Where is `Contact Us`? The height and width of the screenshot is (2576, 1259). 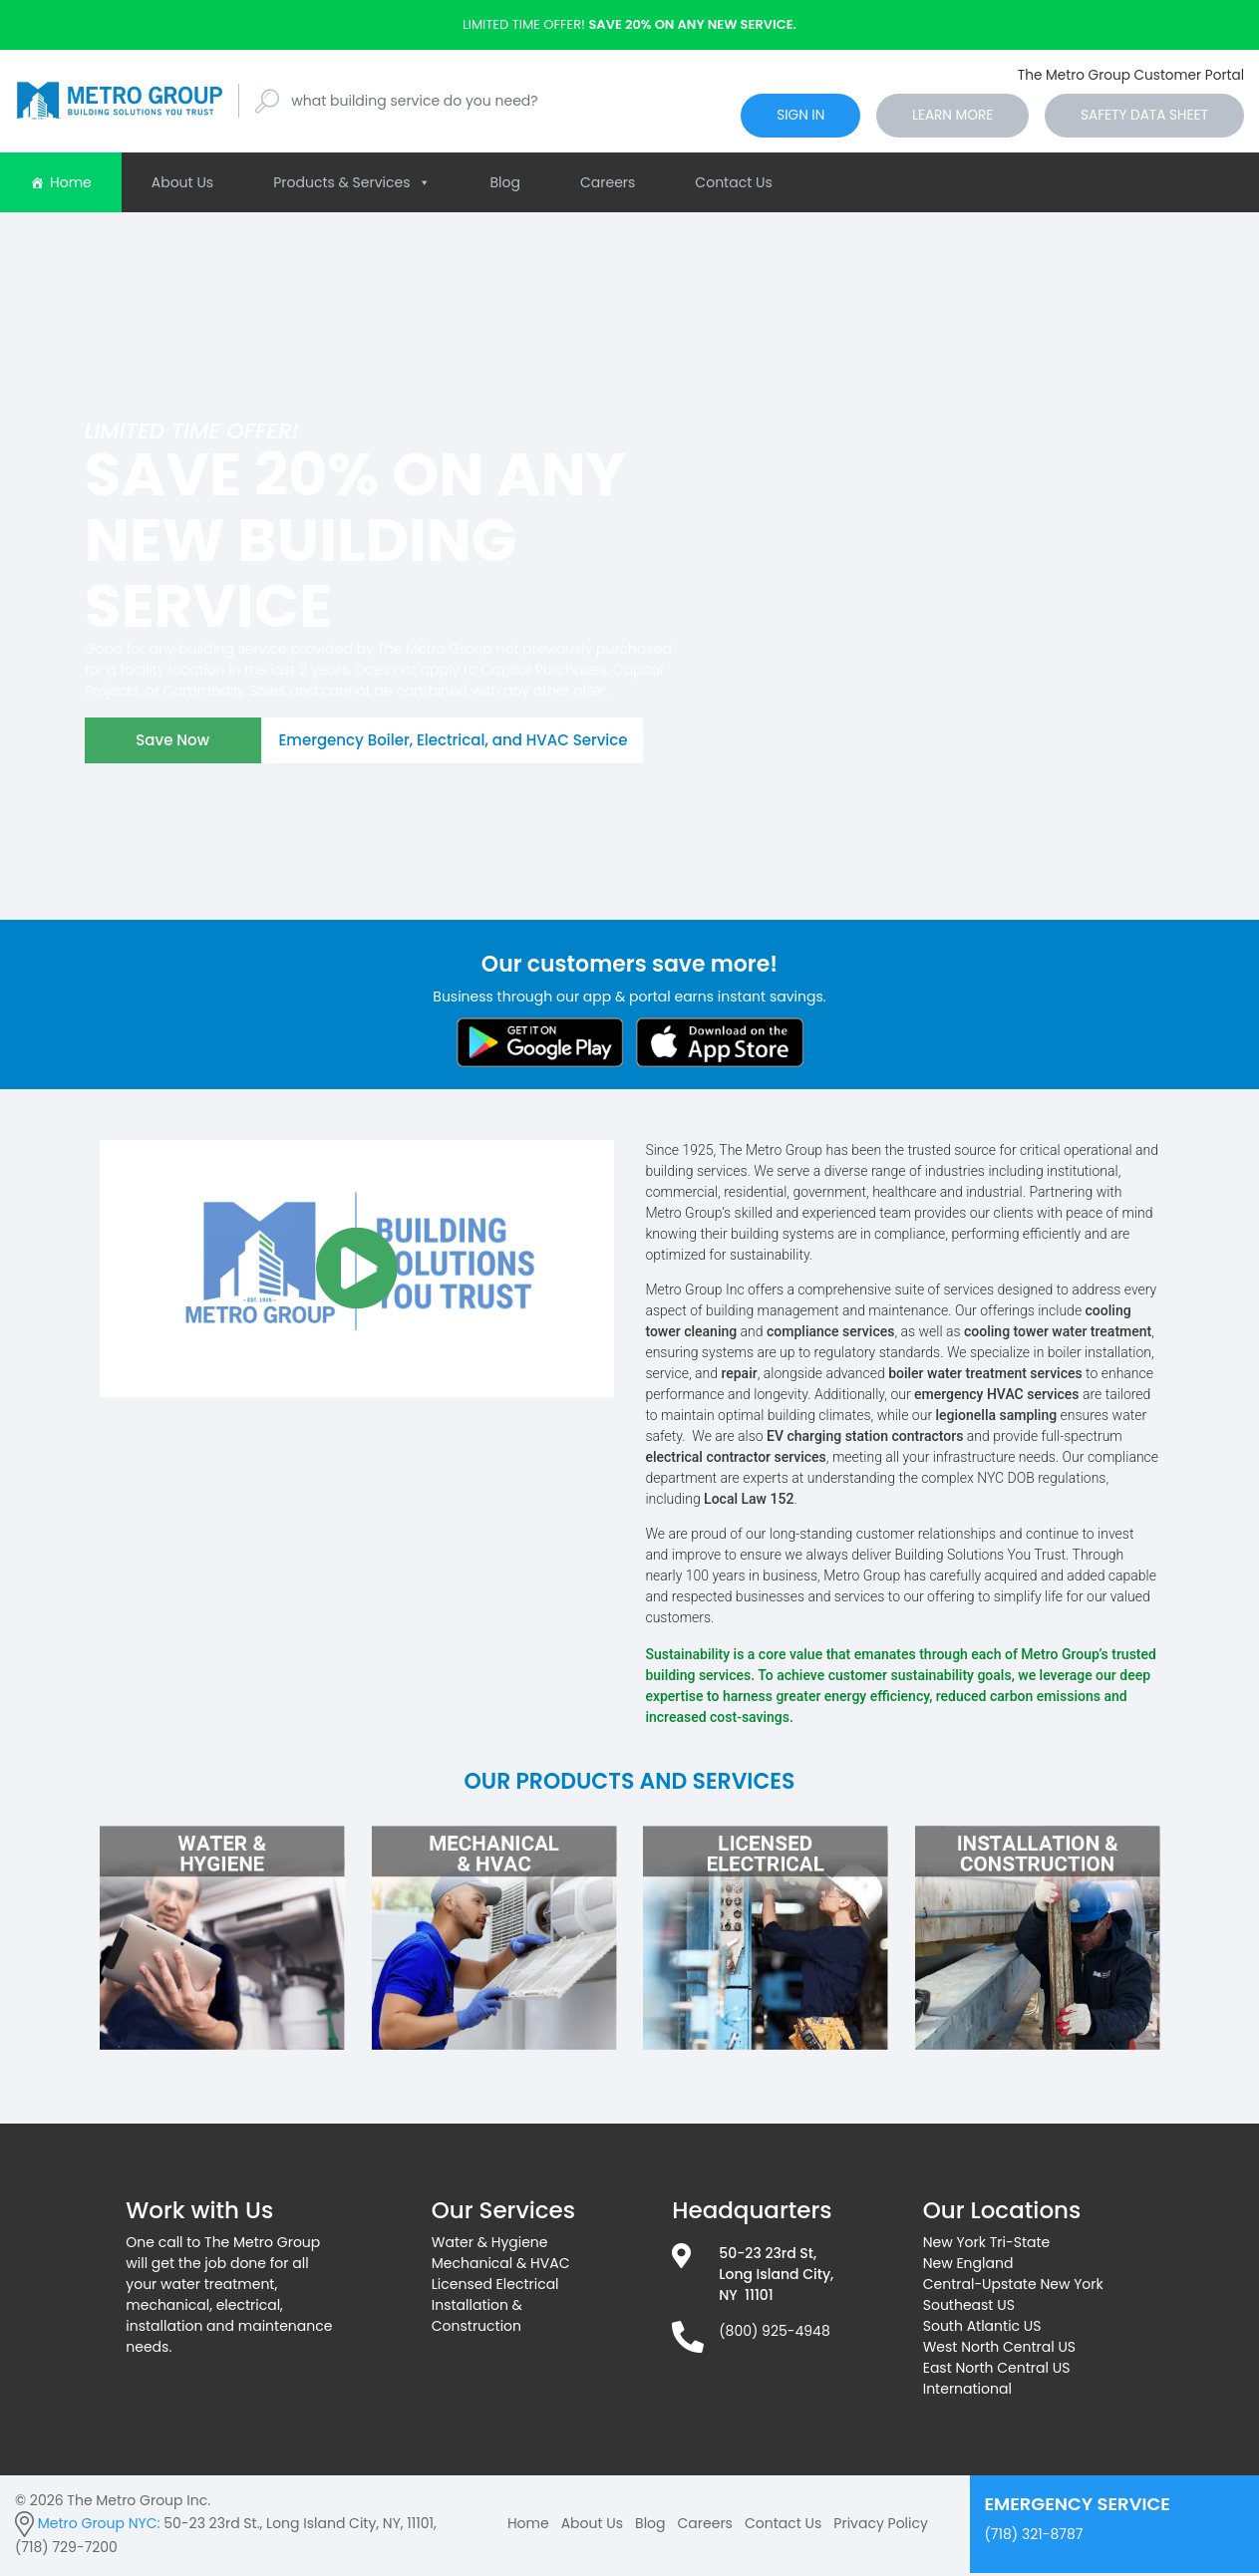
Contact Us is located at coordinates (733, 185).